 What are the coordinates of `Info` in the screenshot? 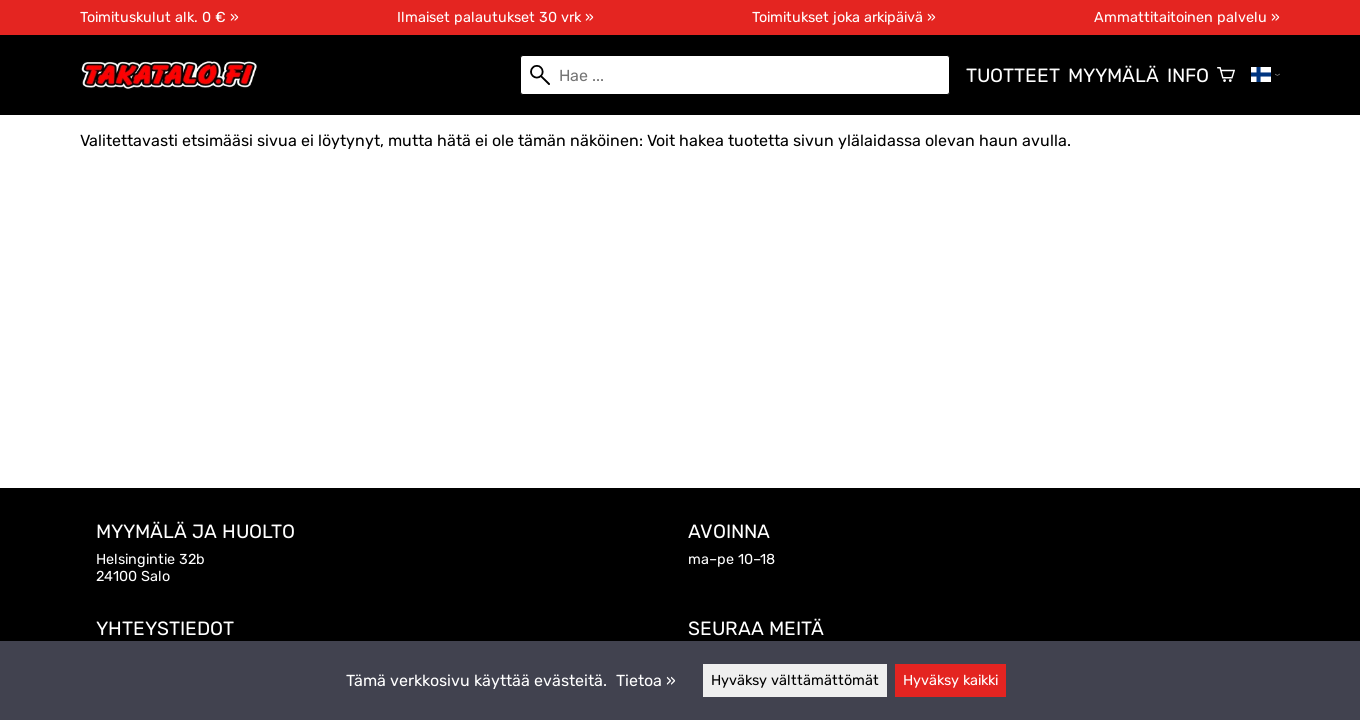 It's located at (1188, 75).